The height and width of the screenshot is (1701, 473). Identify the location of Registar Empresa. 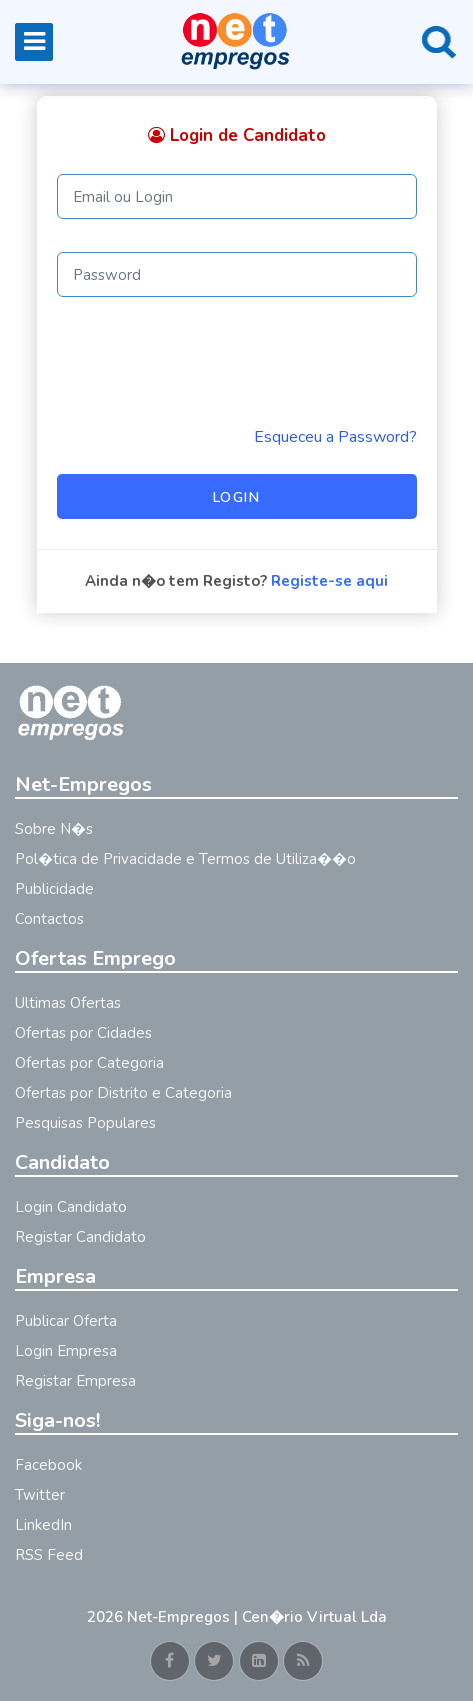
(75, 1381).